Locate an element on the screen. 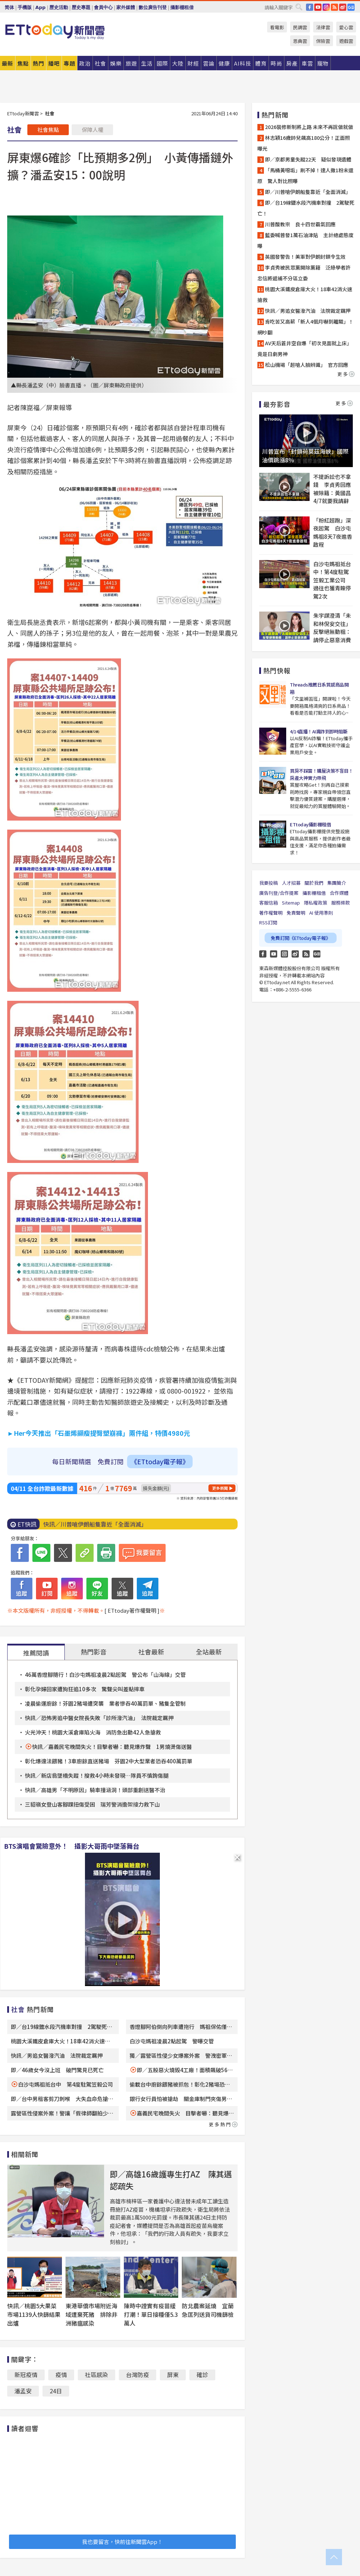 The width and height of the screenshot is (360, 2576). 數位廣告刊登 is located at coordinates (153, 7).